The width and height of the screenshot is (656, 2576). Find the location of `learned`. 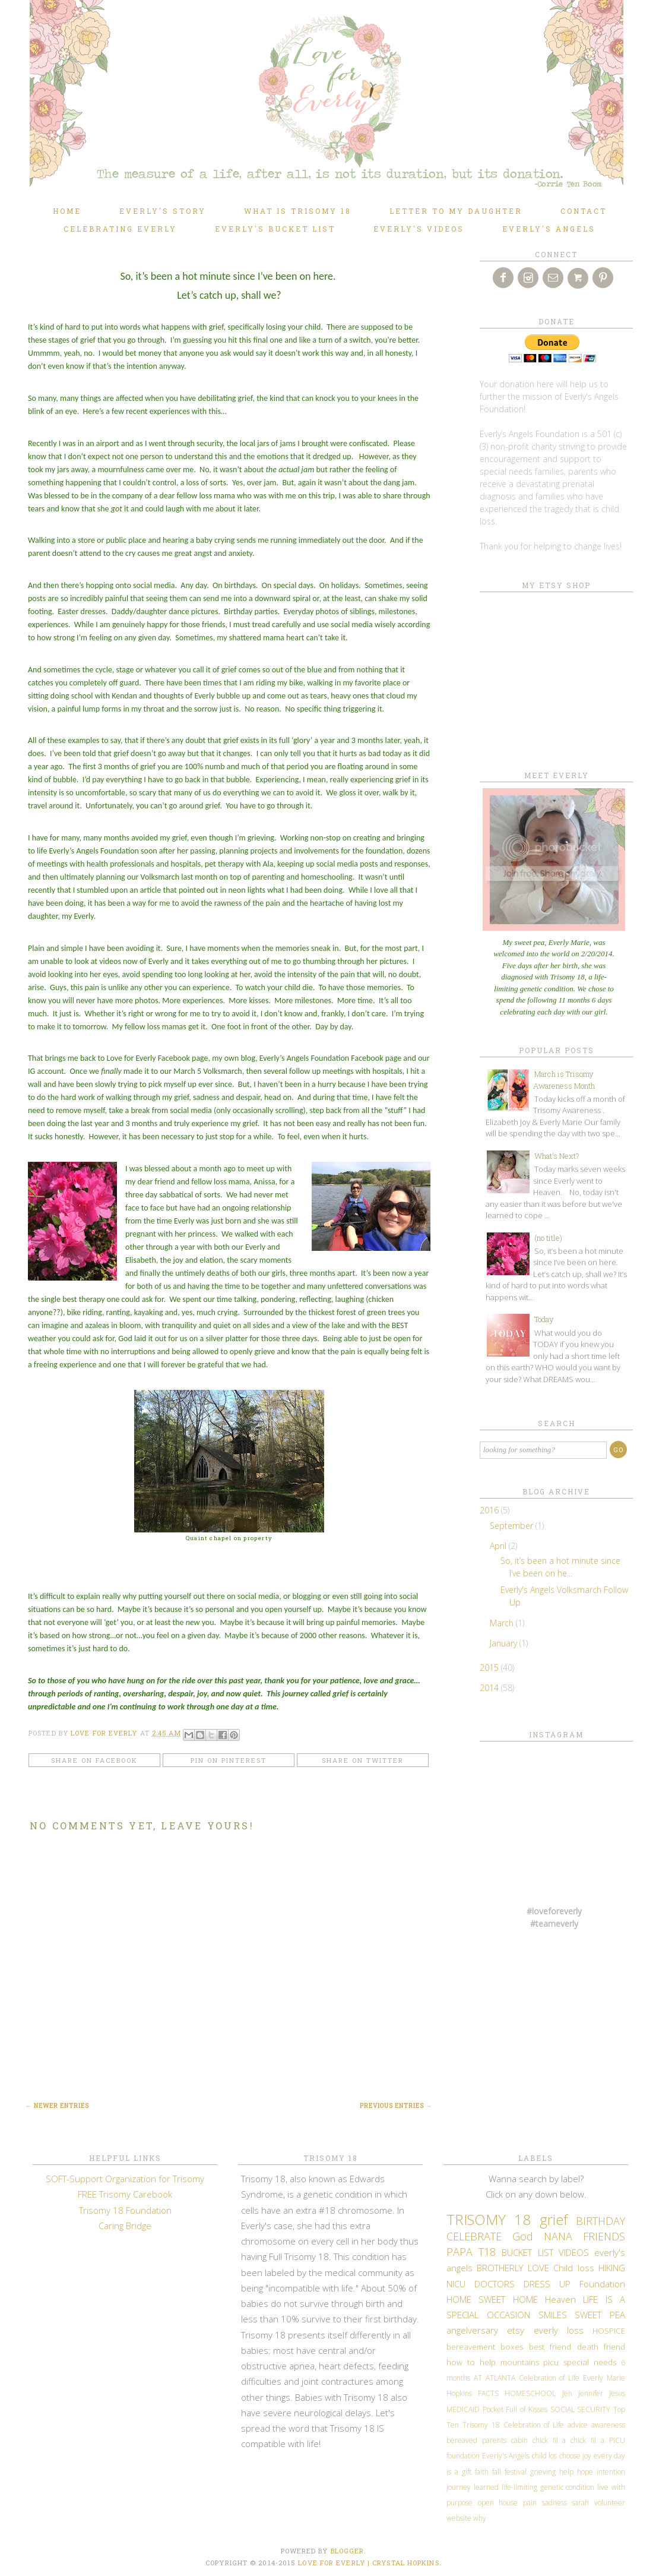

learned is located at coordinates (486, 2487).